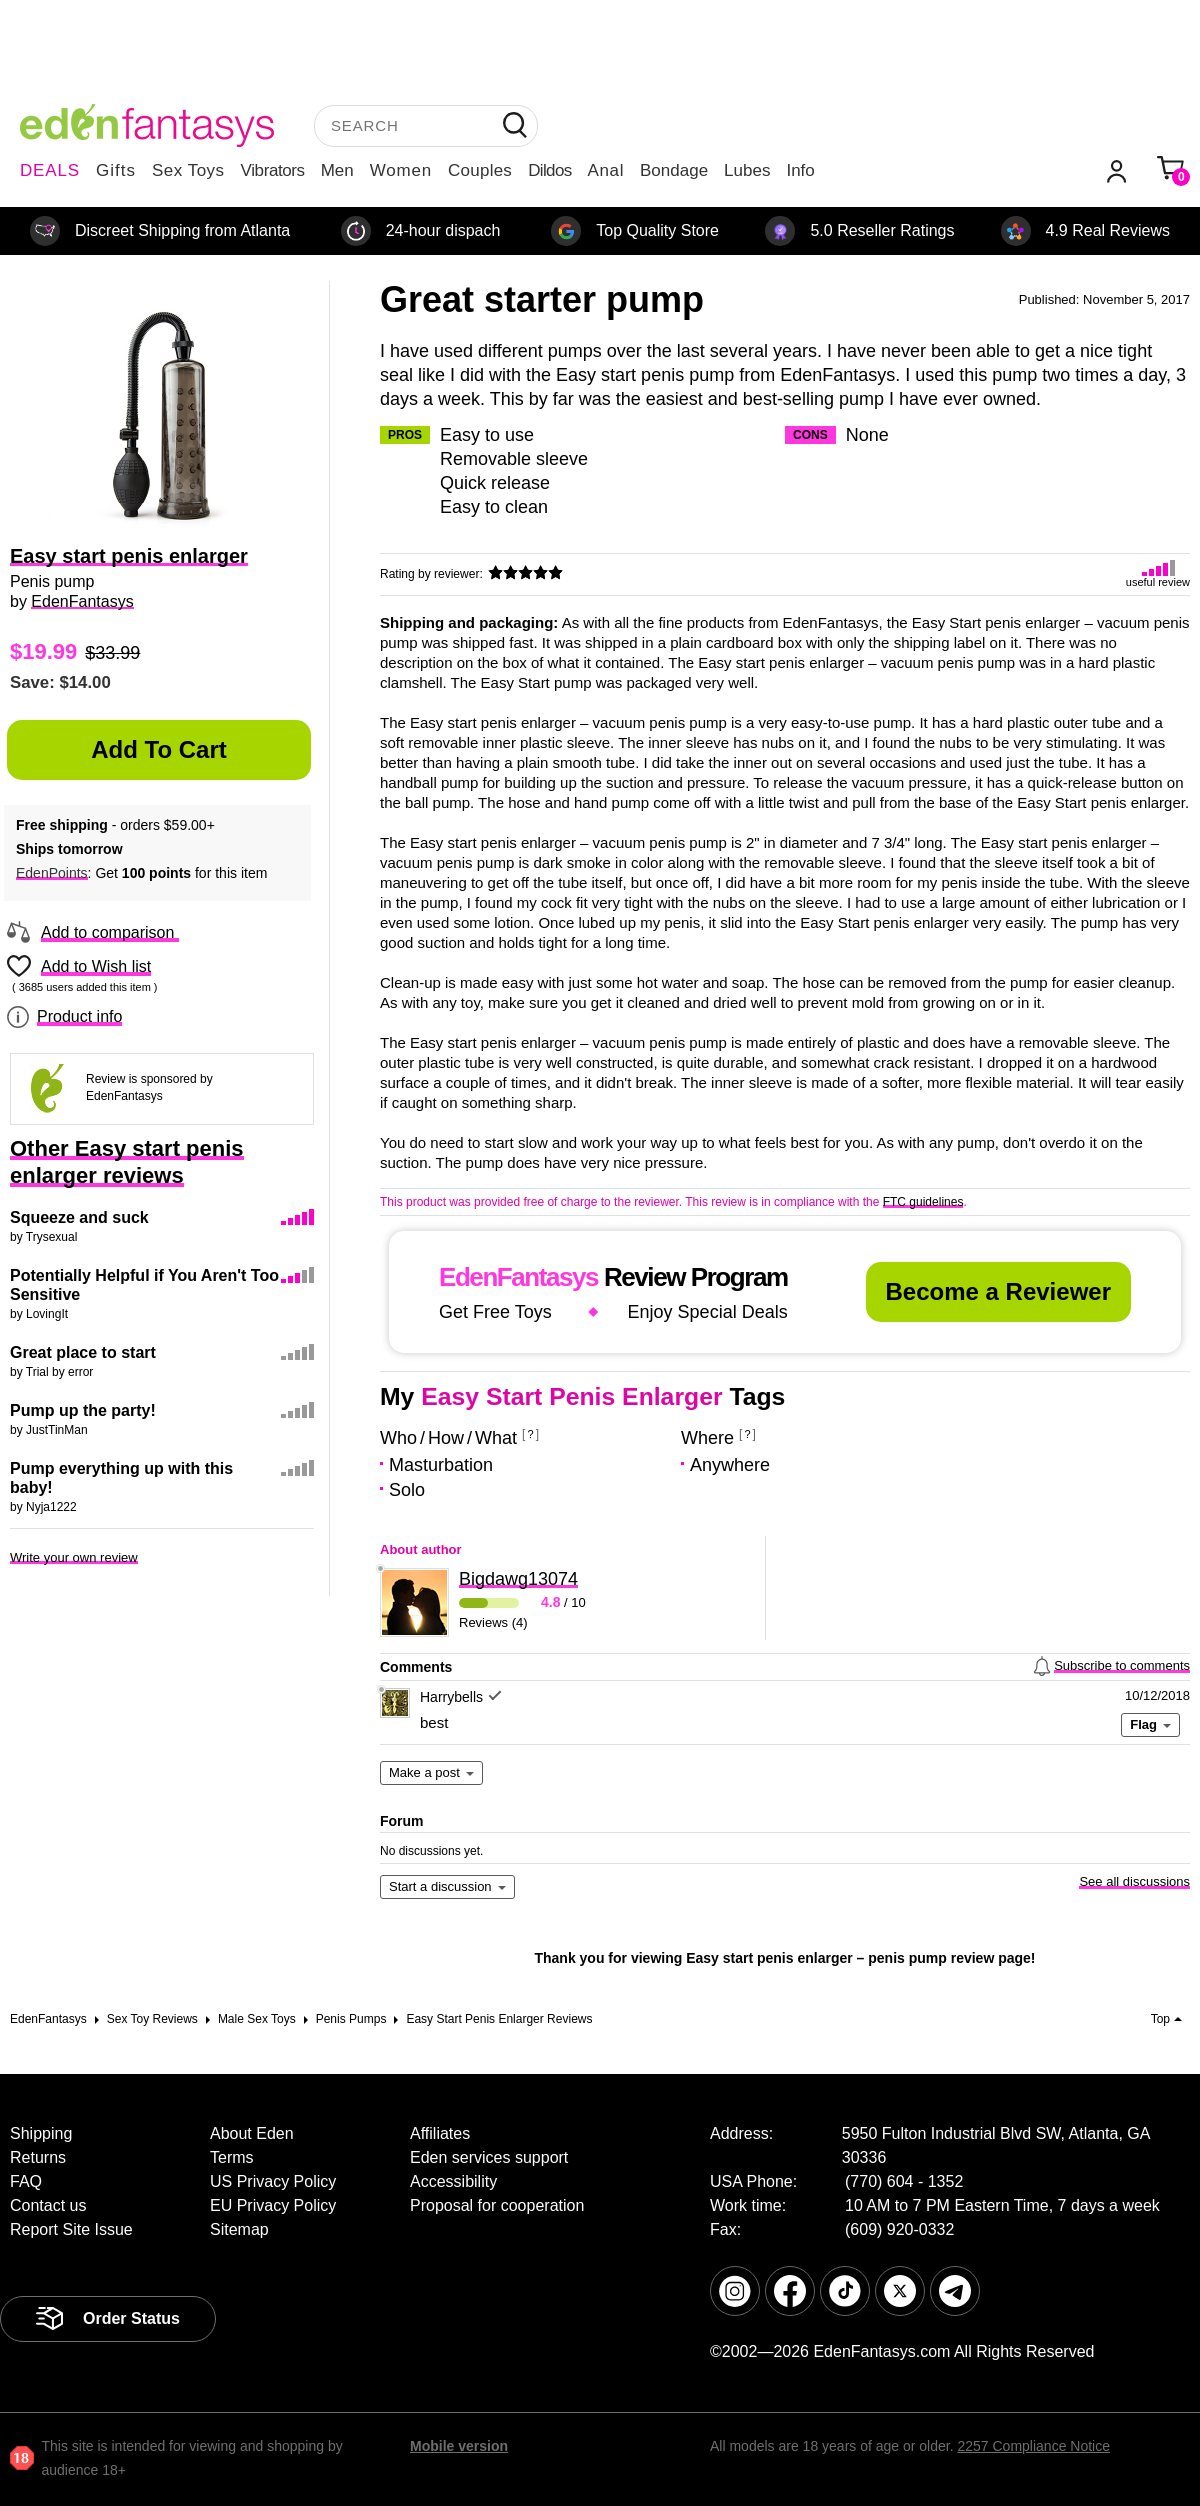  Describe the element at coordinates (549, 170) in the screenshot. I see `Dildos` at that location.